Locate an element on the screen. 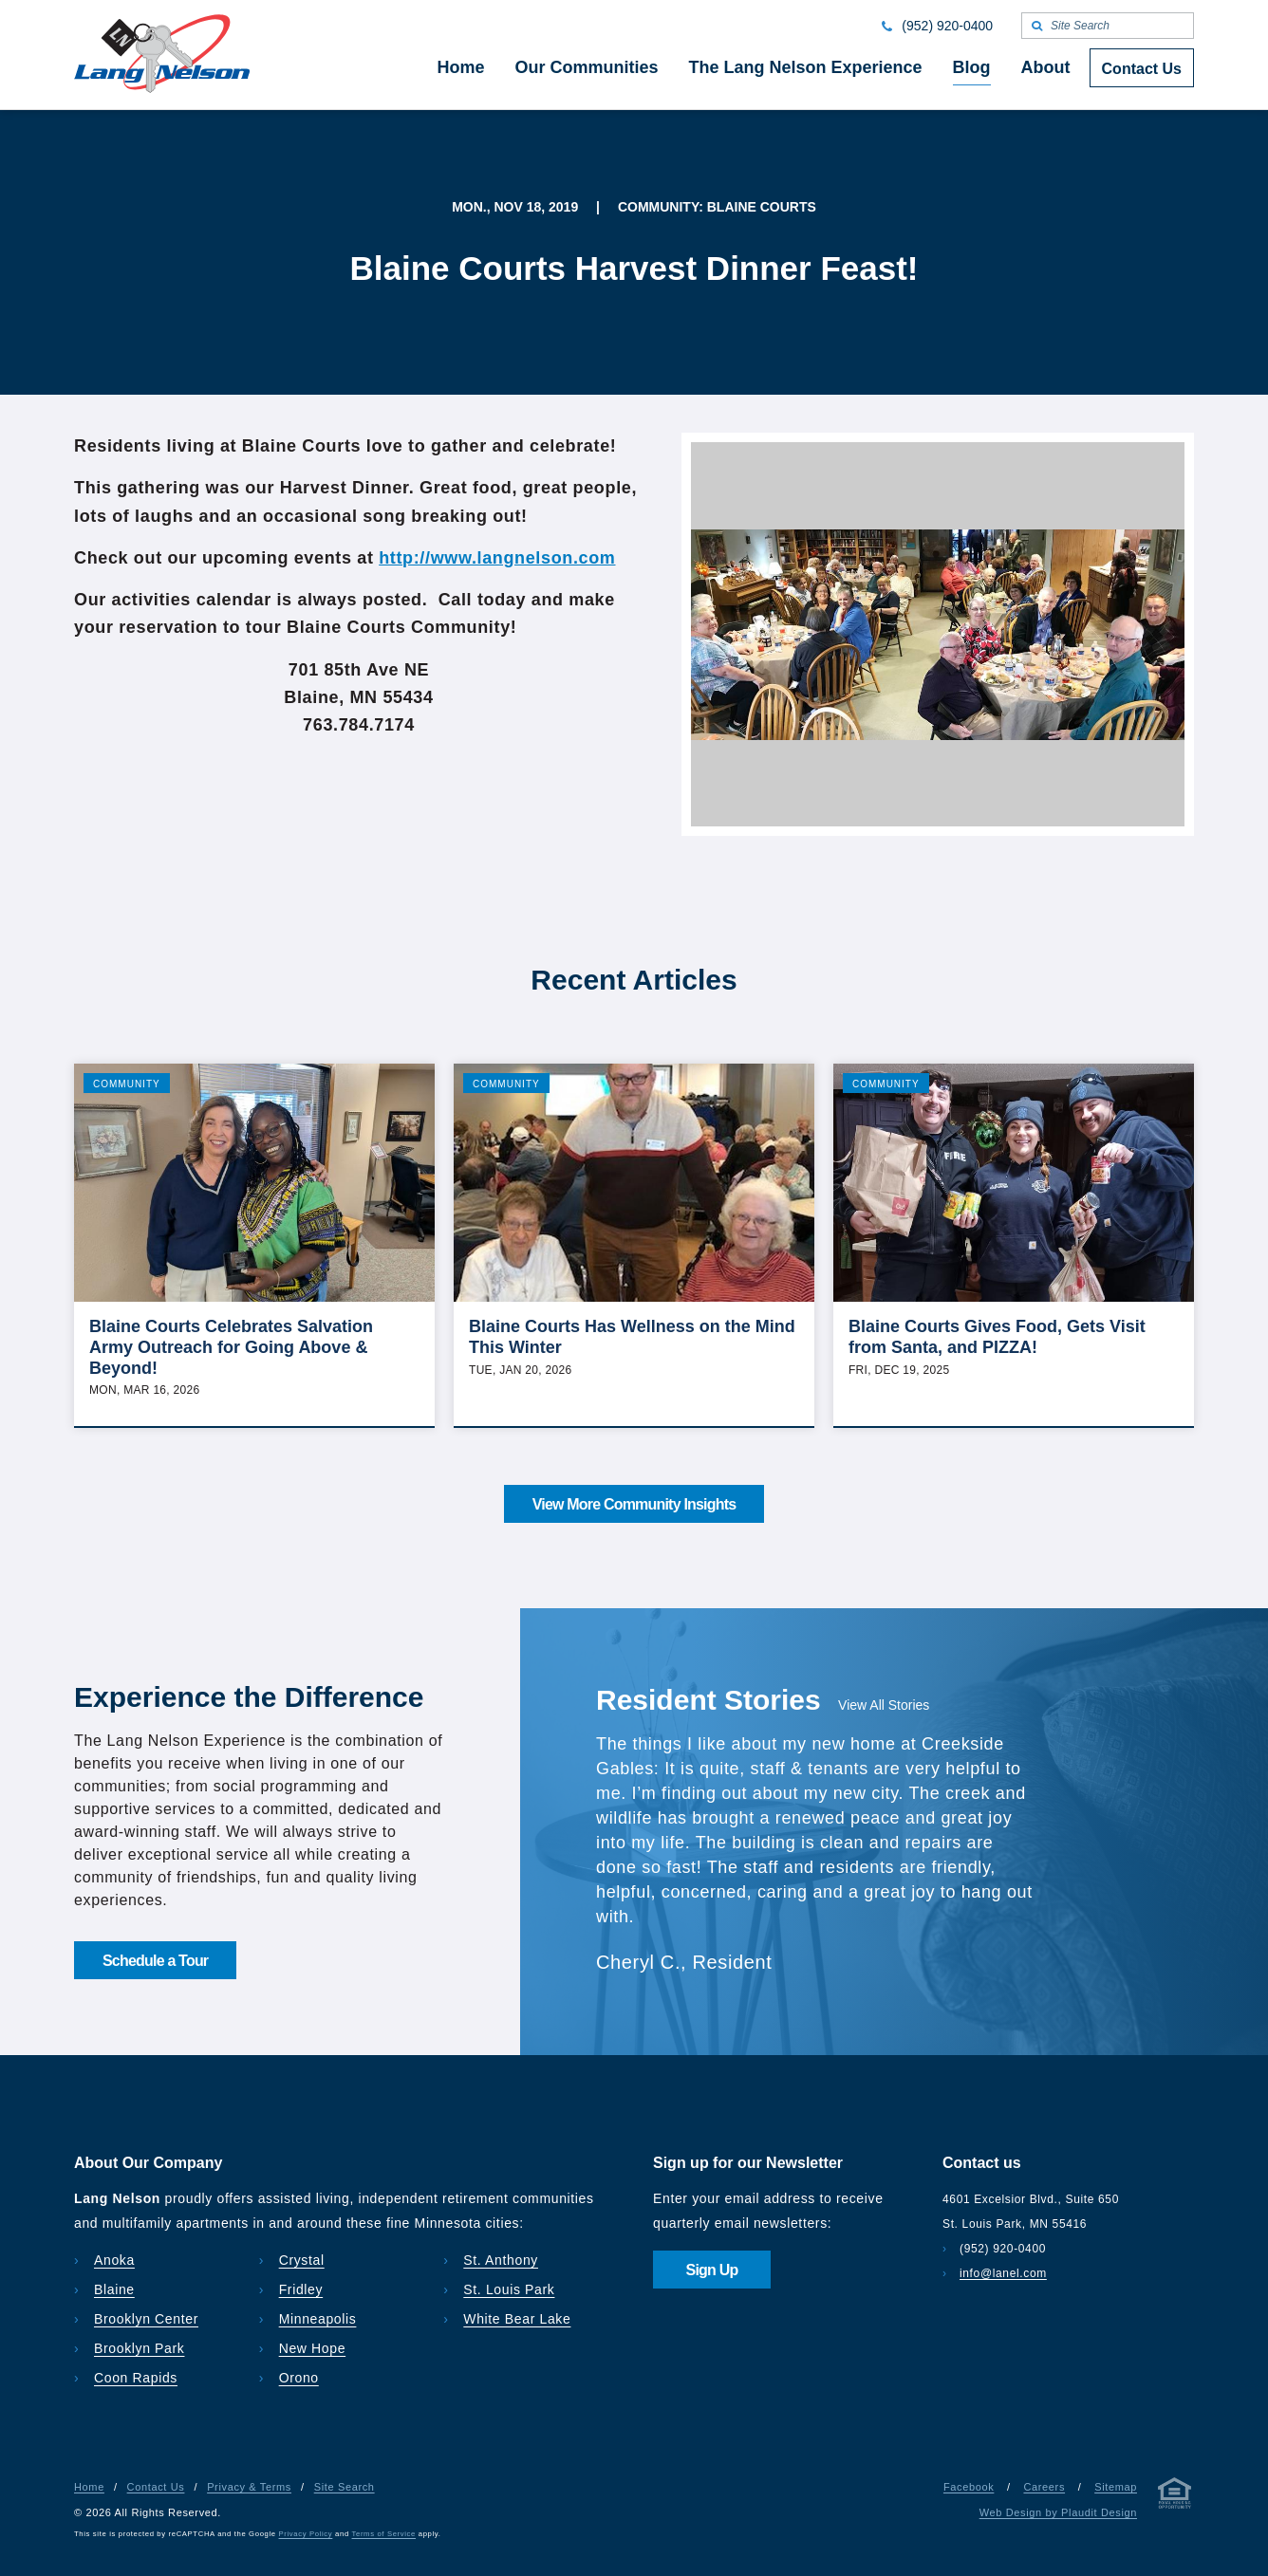  Brooklyn Center is located at coordinates (146, 2318).